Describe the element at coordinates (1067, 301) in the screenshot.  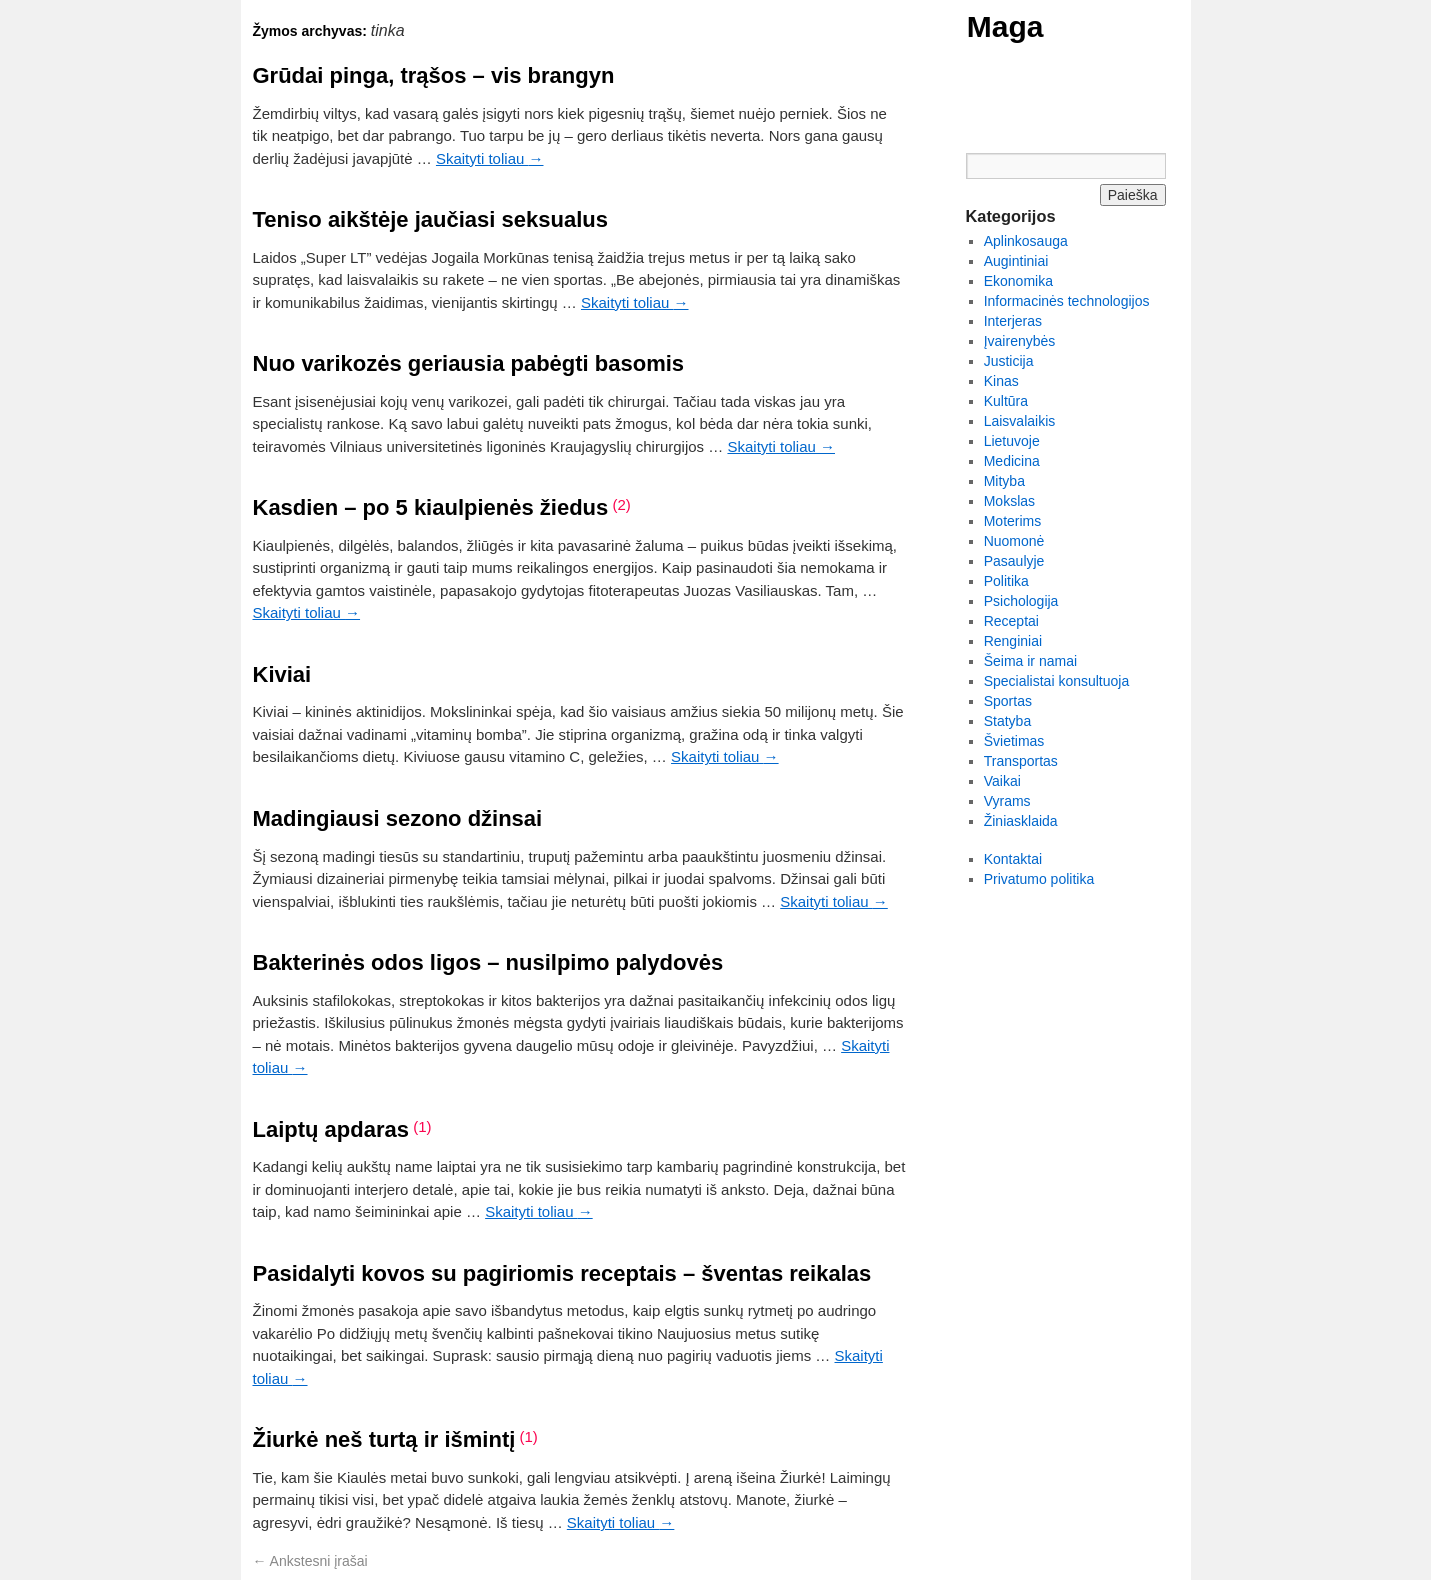
I see `Informacinės technologijos` at that location.